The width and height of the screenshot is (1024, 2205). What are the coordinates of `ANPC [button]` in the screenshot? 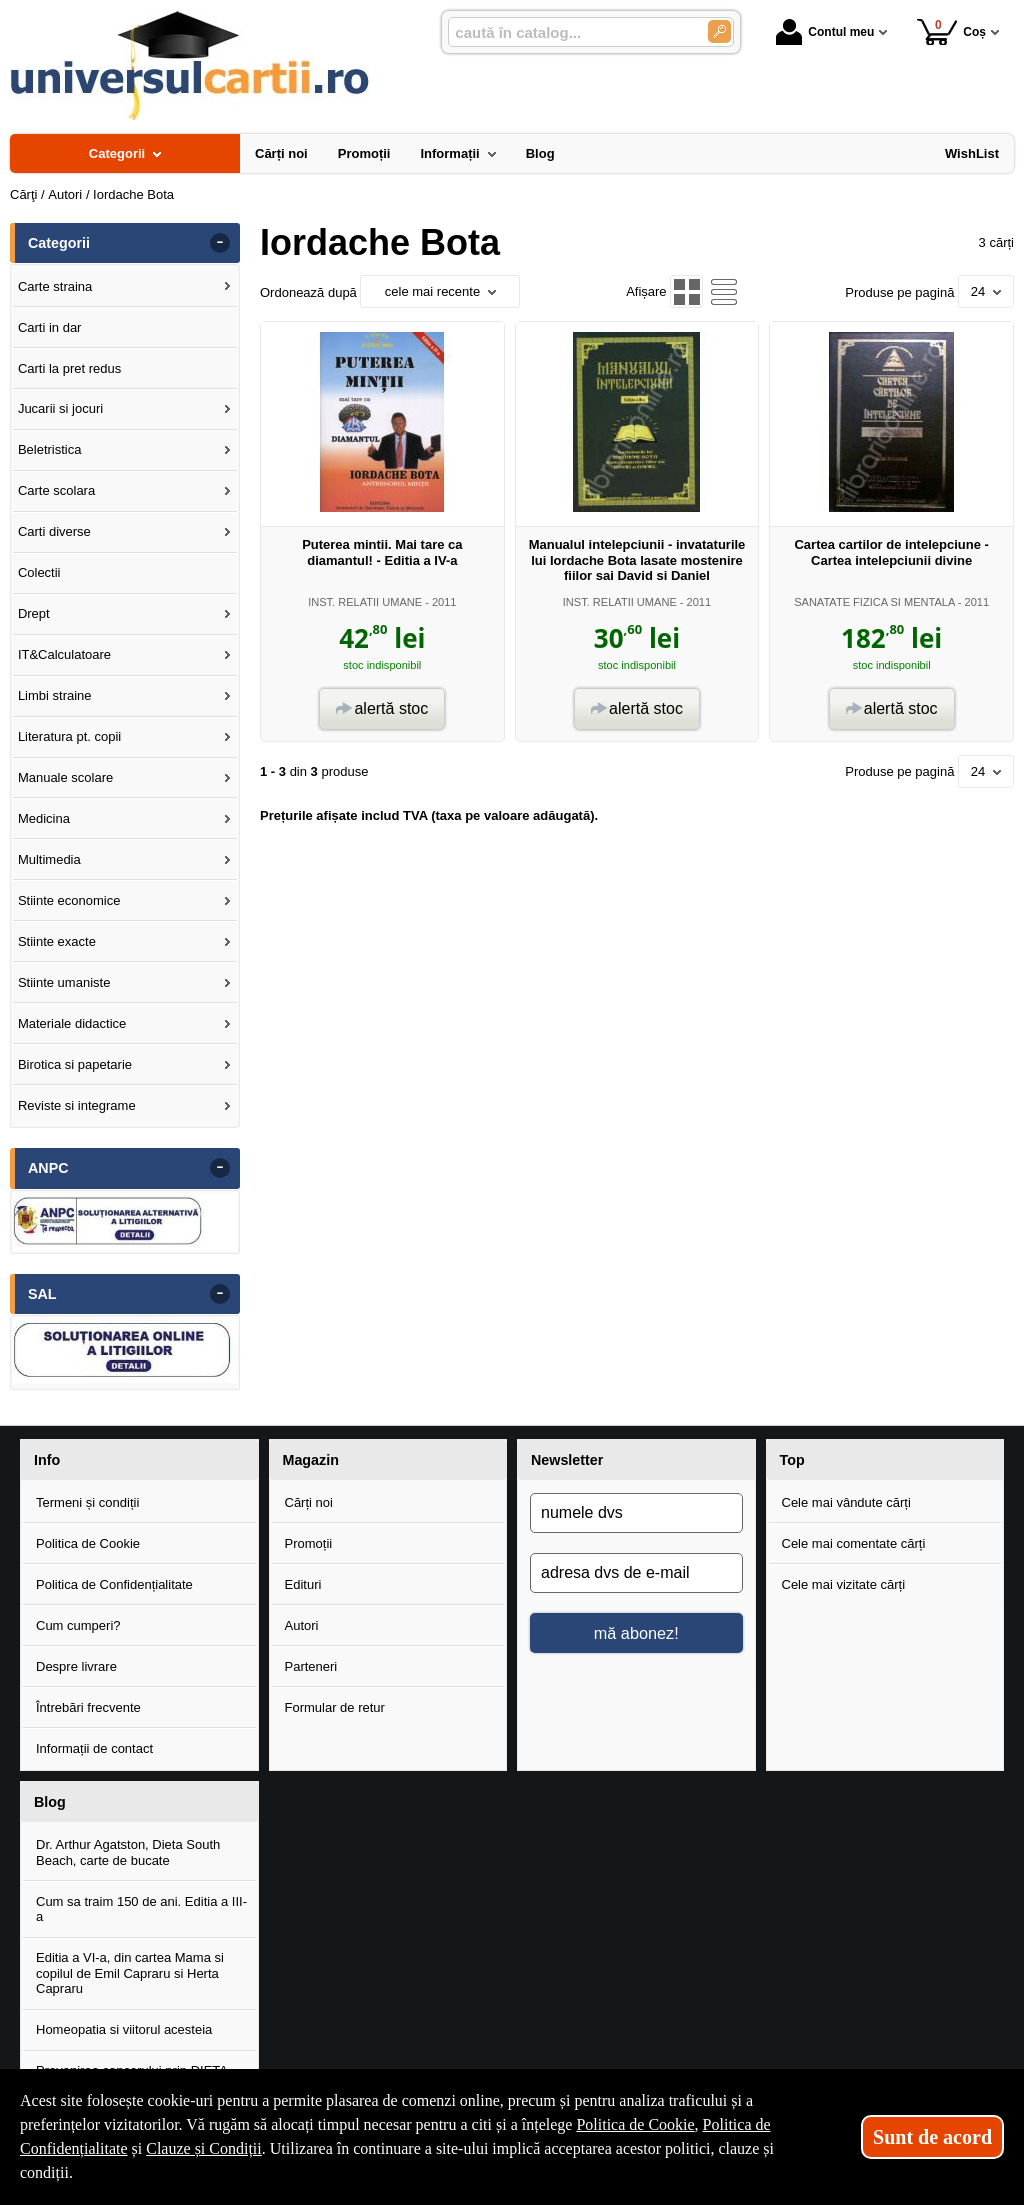 It's located at (48, 1168).